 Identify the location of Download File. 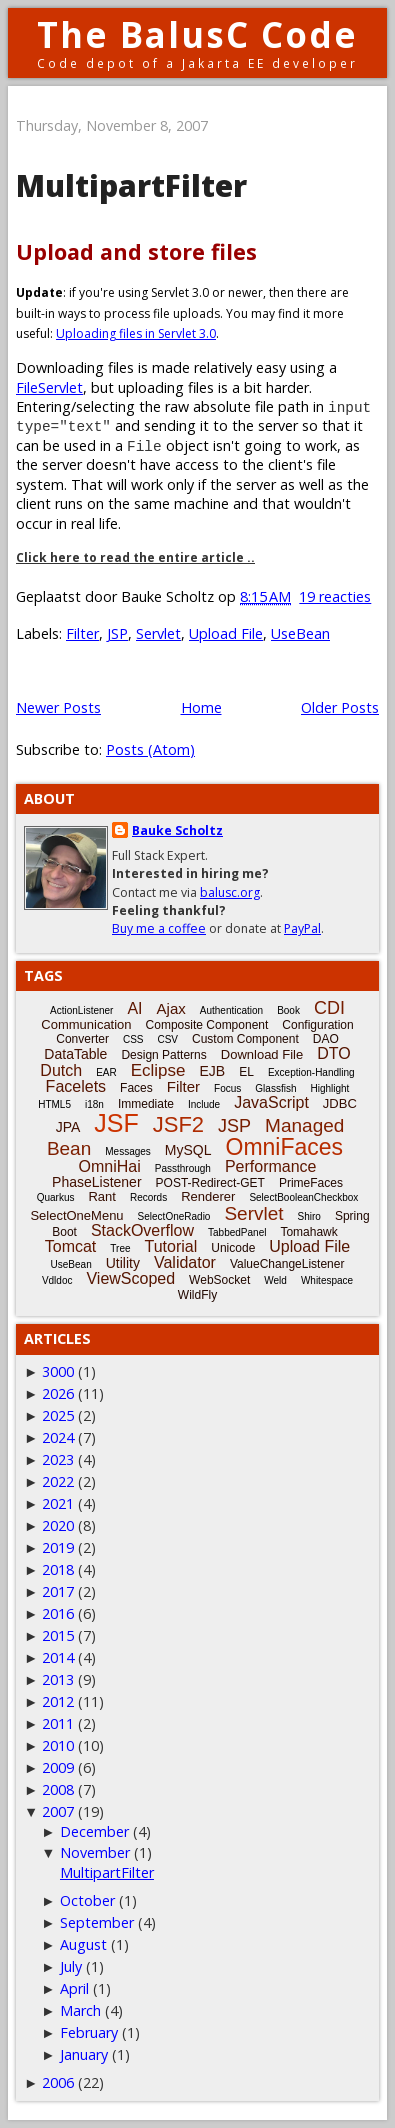
(262, 1054).